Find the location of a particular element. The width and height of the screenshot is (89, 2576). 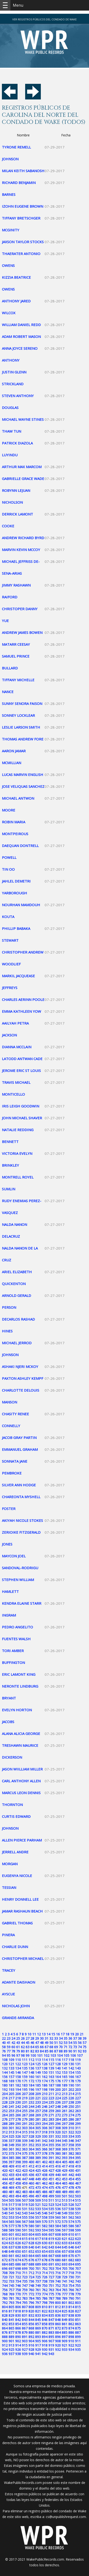

836 is located at coordinates (58, 2315).